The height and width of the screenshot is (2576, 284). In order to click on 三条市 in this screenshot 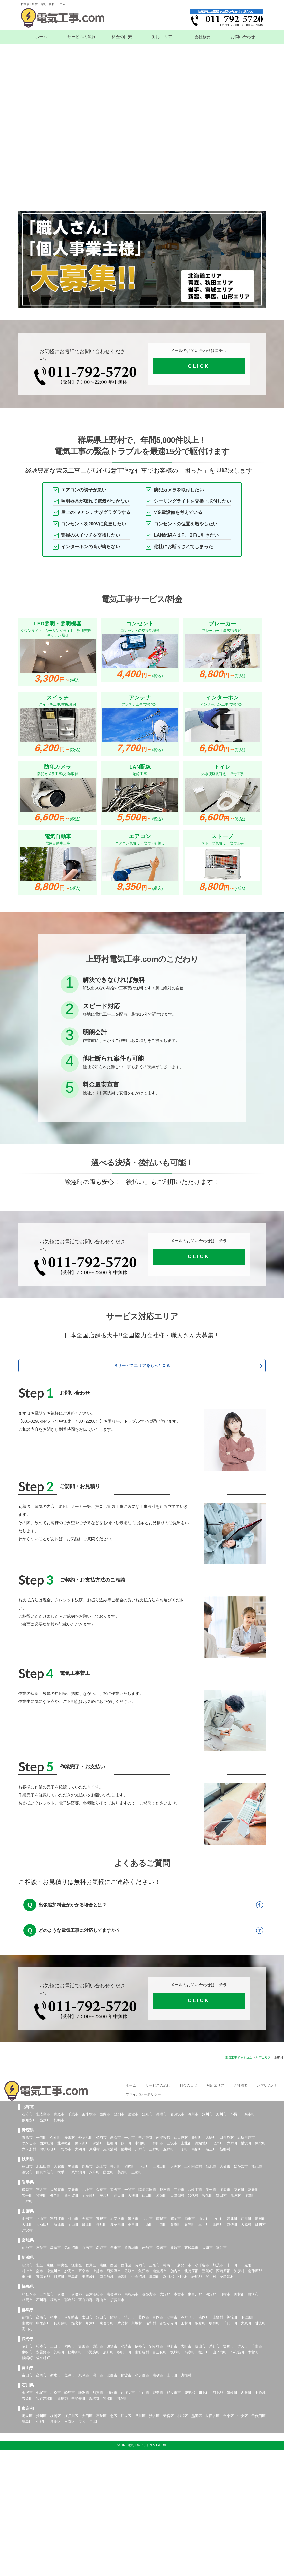, I will do `click(154, 2367)`.